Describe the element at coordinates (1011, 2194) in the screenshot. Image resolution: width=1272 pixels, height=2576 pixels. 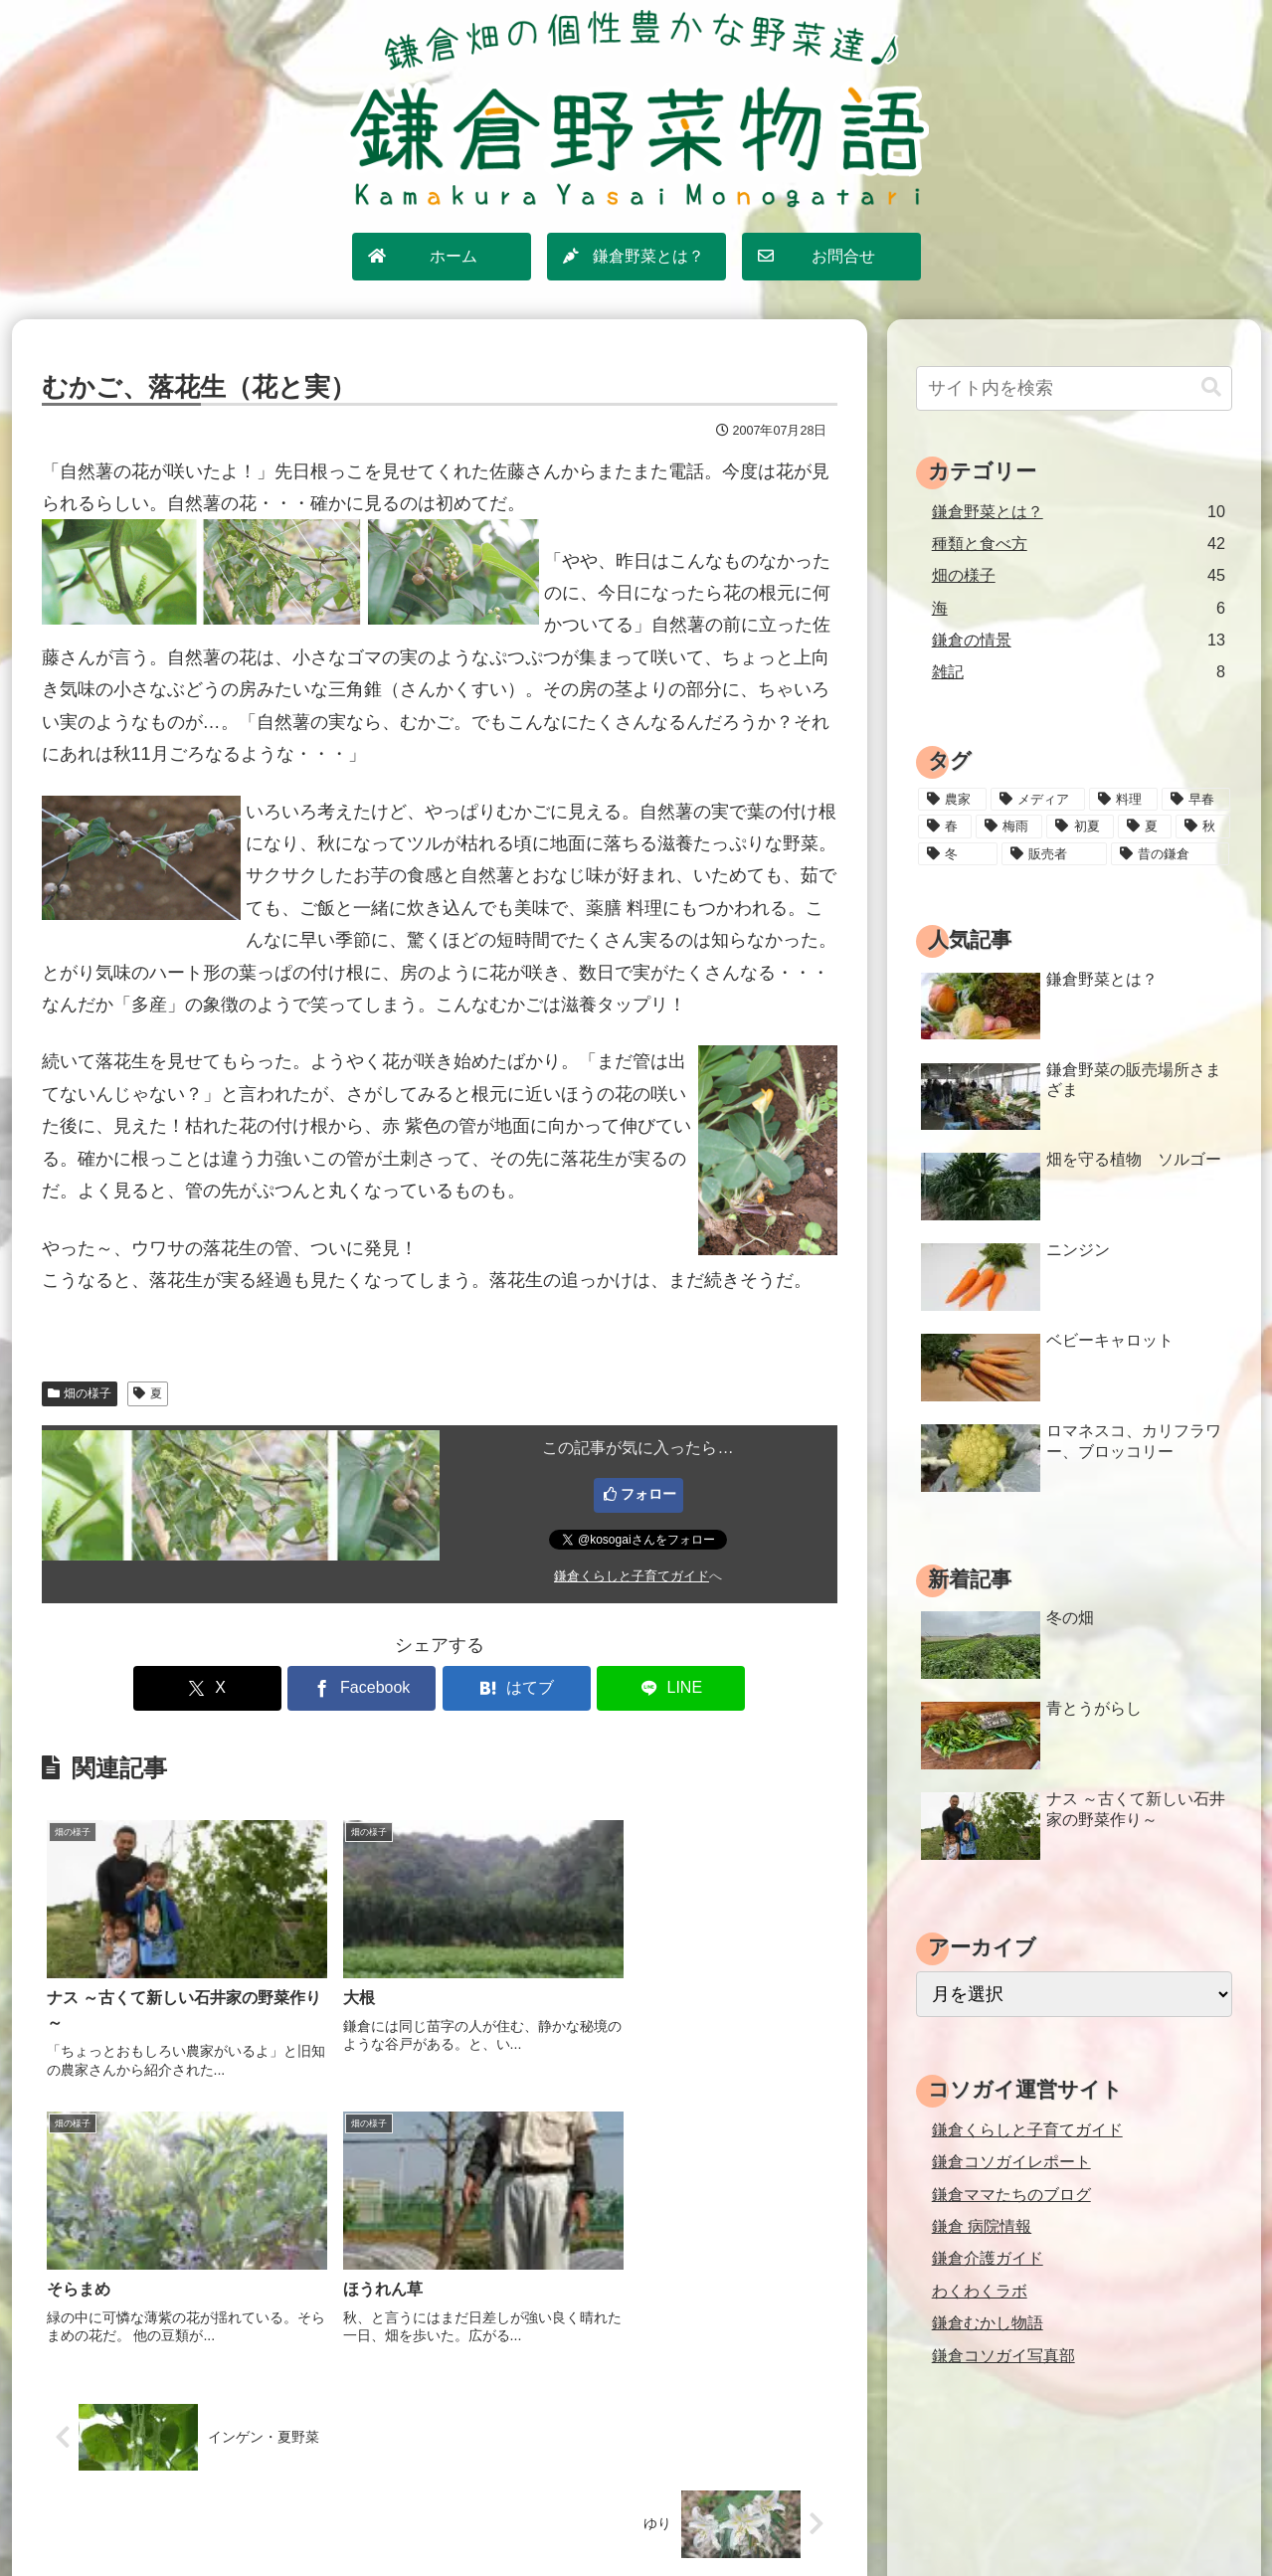
I see `鎌倉ママたちのブログ` at that location.